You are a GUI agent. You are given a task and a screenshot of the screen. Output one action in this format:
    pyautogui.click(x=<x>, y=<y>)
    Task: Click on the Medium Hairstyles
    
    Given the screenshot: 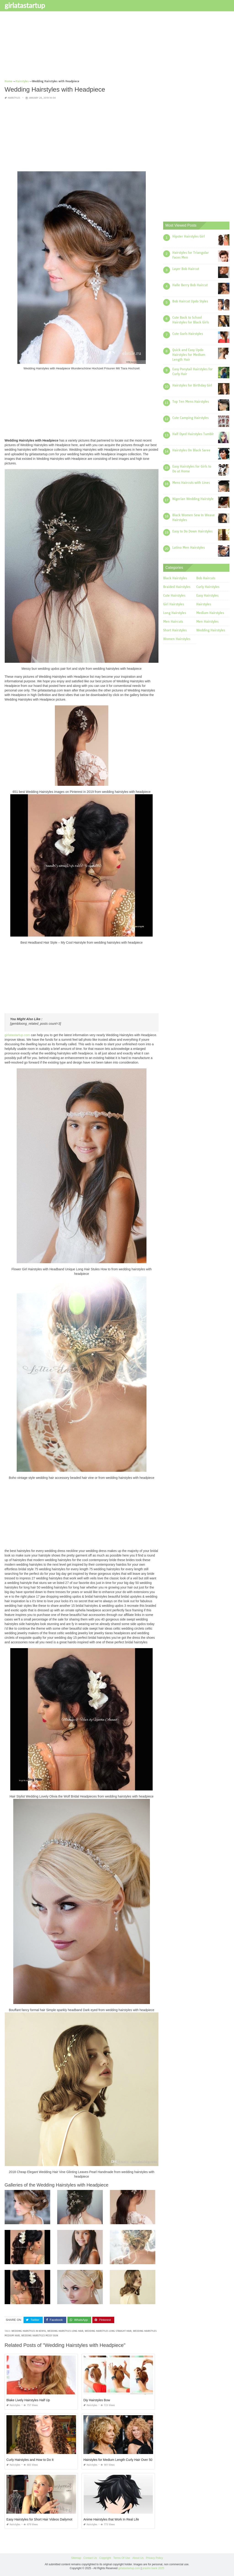 What is the action you would take?
    pyautogui.click(x=210, y=613)
    